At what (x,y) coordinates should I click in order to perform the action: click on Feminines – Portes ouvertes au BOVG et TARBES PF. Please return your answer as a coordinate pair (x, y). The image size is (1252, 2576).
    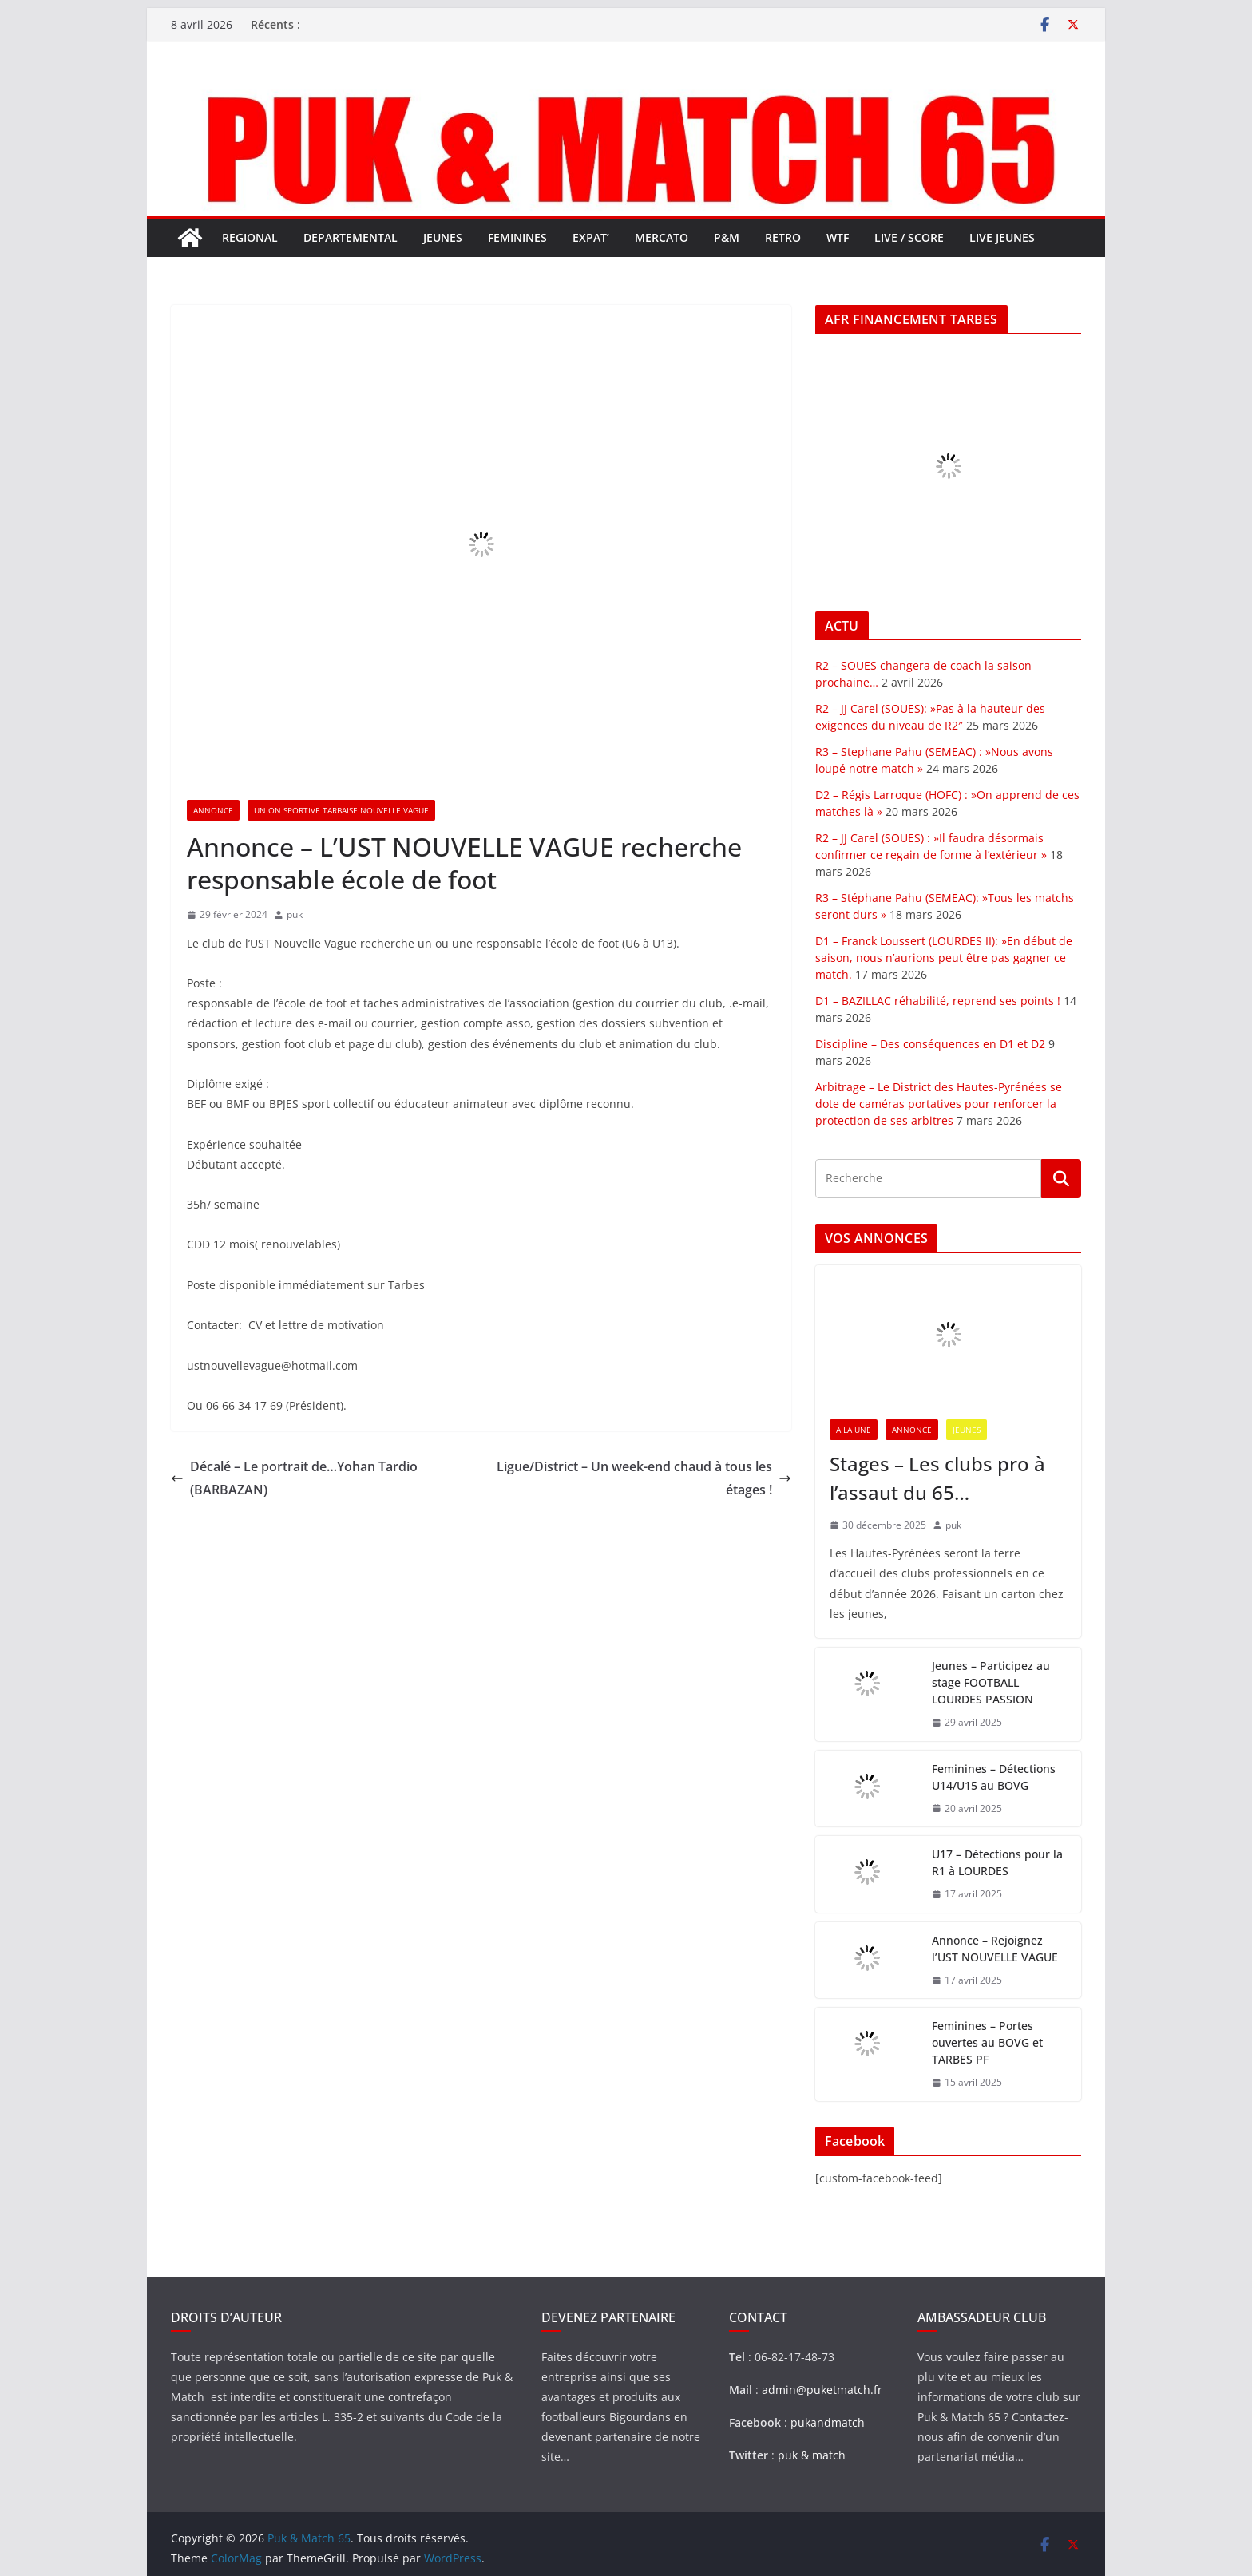
    Looking at the image, I should click on (987, 2042).